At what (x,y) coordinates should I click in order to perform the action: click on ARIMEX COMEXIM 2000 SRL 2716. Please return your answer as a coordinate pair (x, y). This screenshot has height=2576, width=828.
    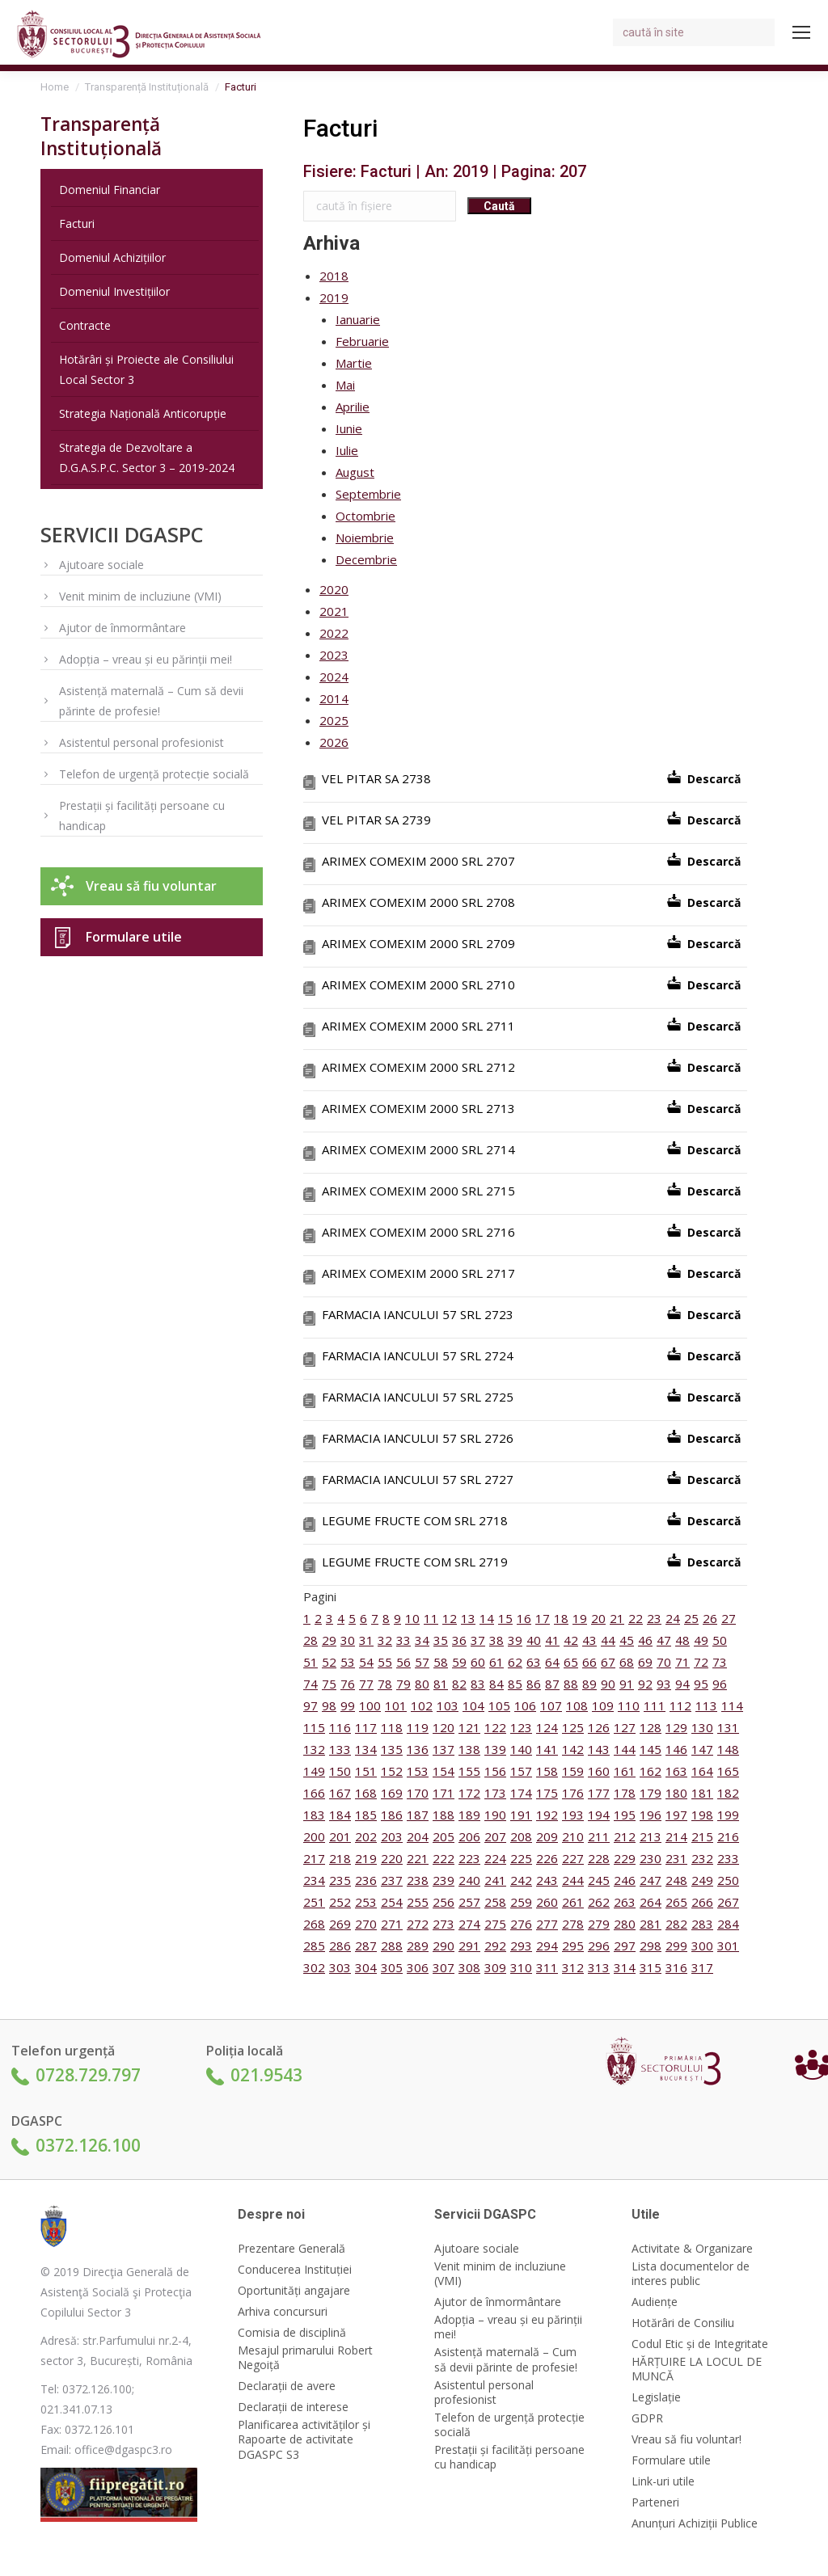
    Looking at the image, I should click on (418, 1232).